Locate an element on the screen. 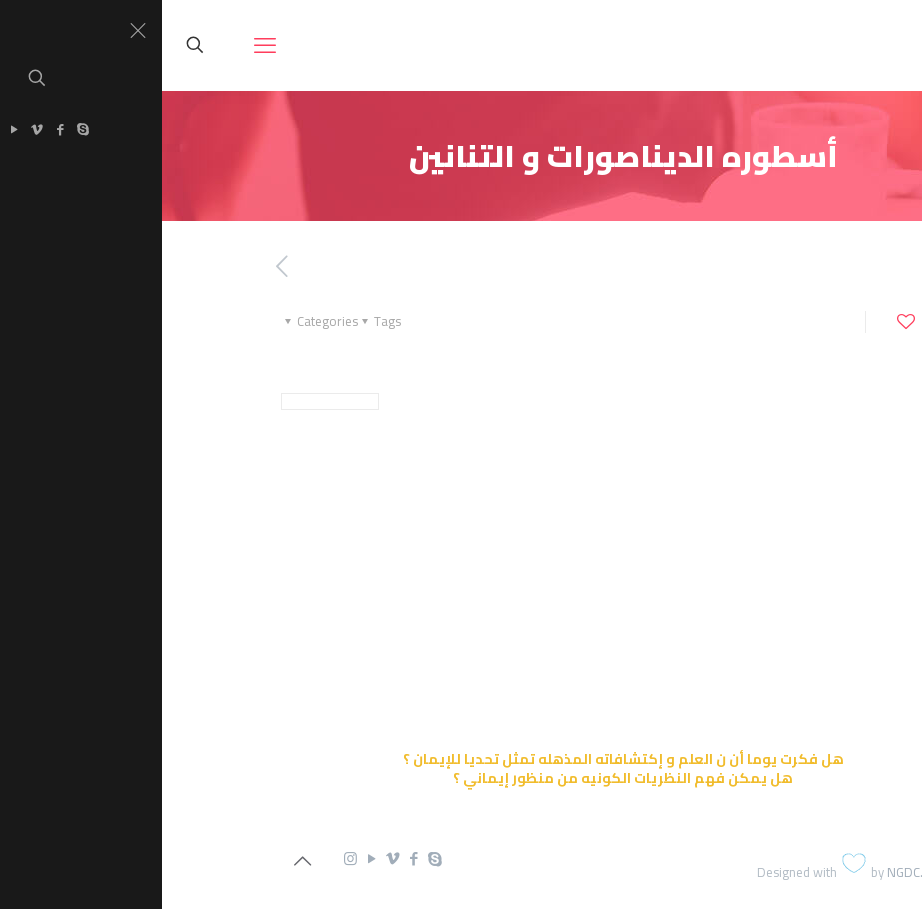  [Instagram icon] is located at coordinates (188, 858).